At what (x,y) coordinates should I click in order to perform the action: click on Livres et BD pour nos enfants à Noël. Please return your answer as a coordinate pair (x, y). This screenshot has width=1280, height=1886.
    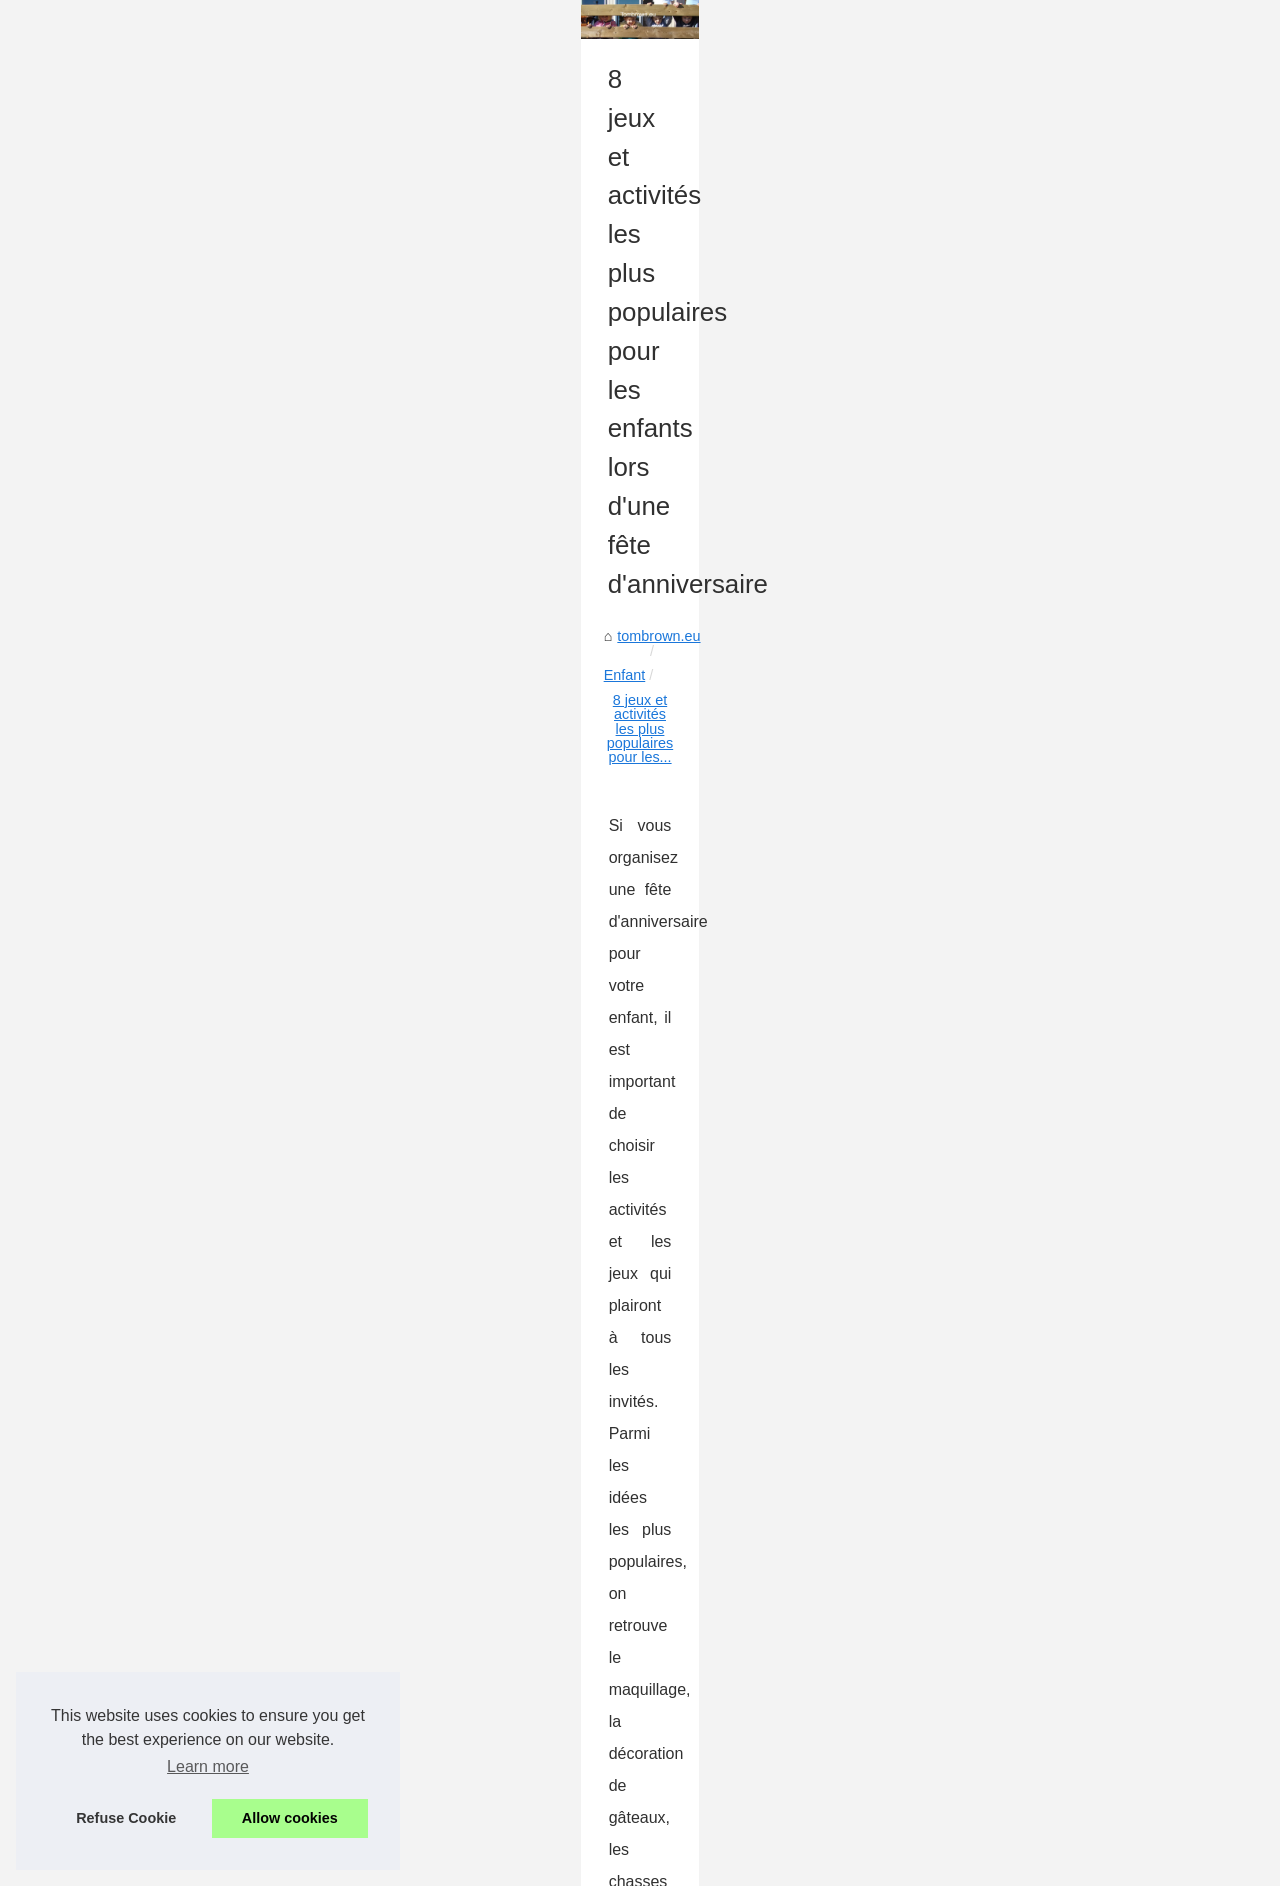
    Looking at the image, I should click on (292, 1768).